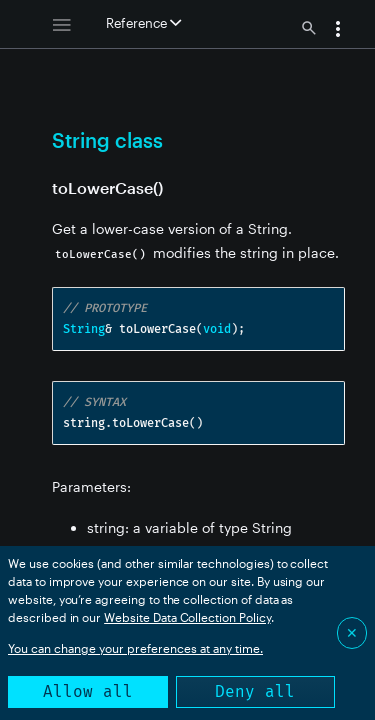  I want to click on Deny all, so click(255, 691).